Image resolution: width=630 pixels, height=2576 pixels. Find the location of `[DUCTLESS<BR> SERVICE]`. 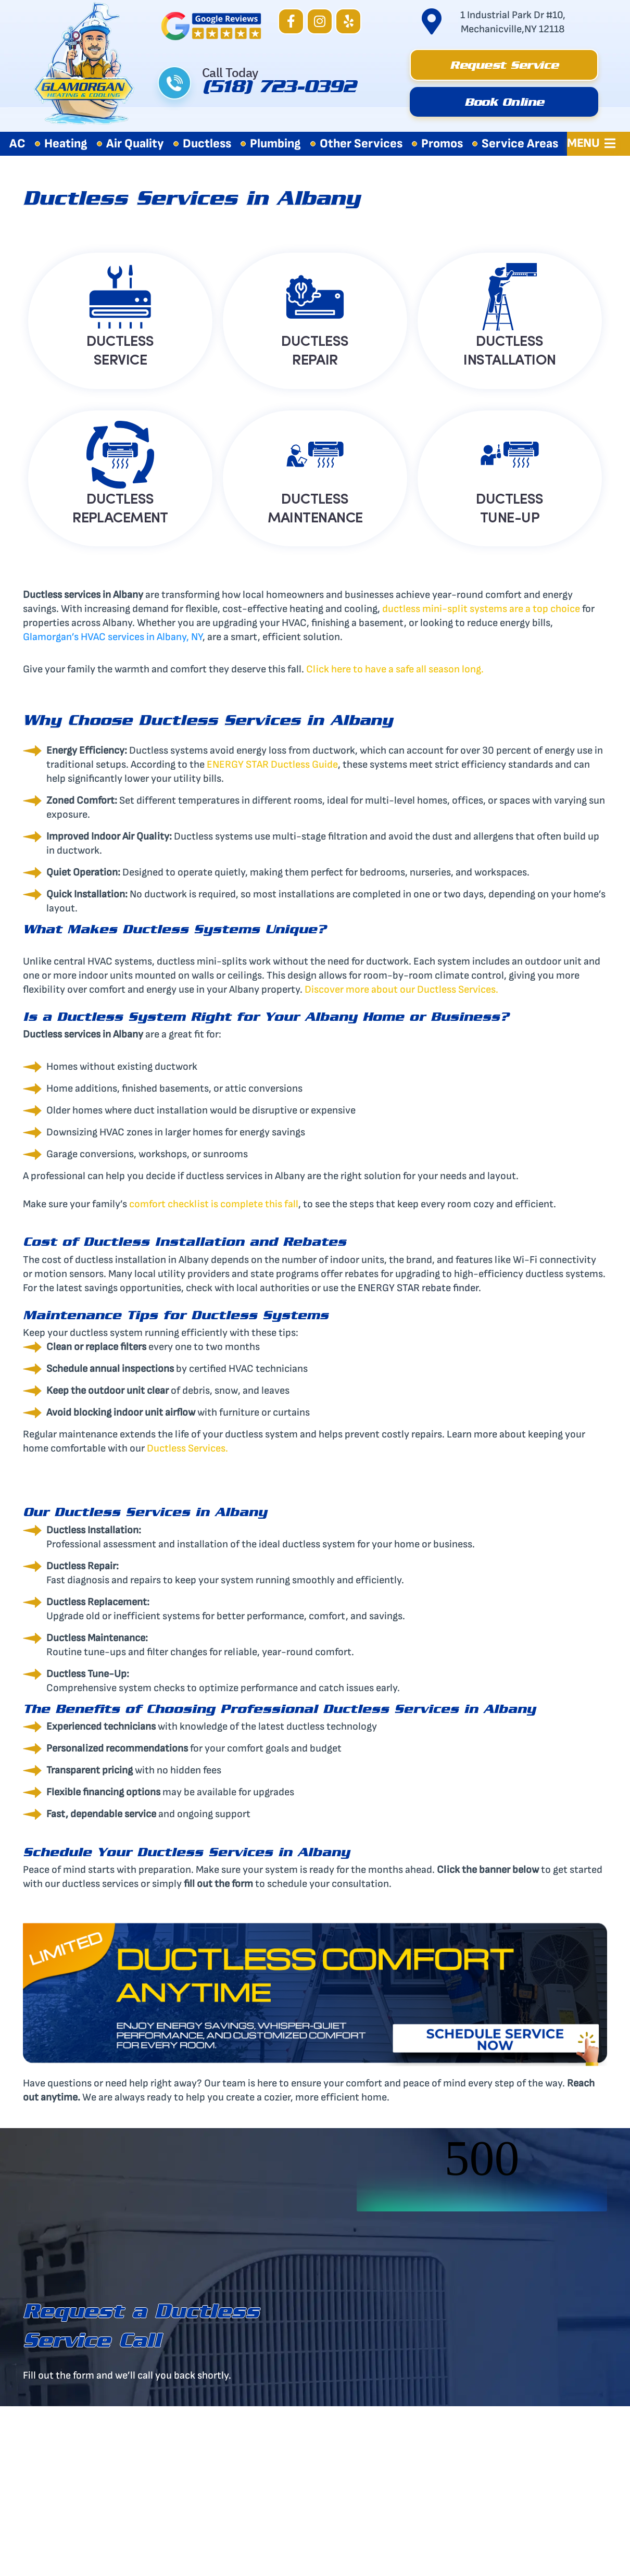

[DUCTLESS<BR> SERVICE] is located at coordinates (120, 297).